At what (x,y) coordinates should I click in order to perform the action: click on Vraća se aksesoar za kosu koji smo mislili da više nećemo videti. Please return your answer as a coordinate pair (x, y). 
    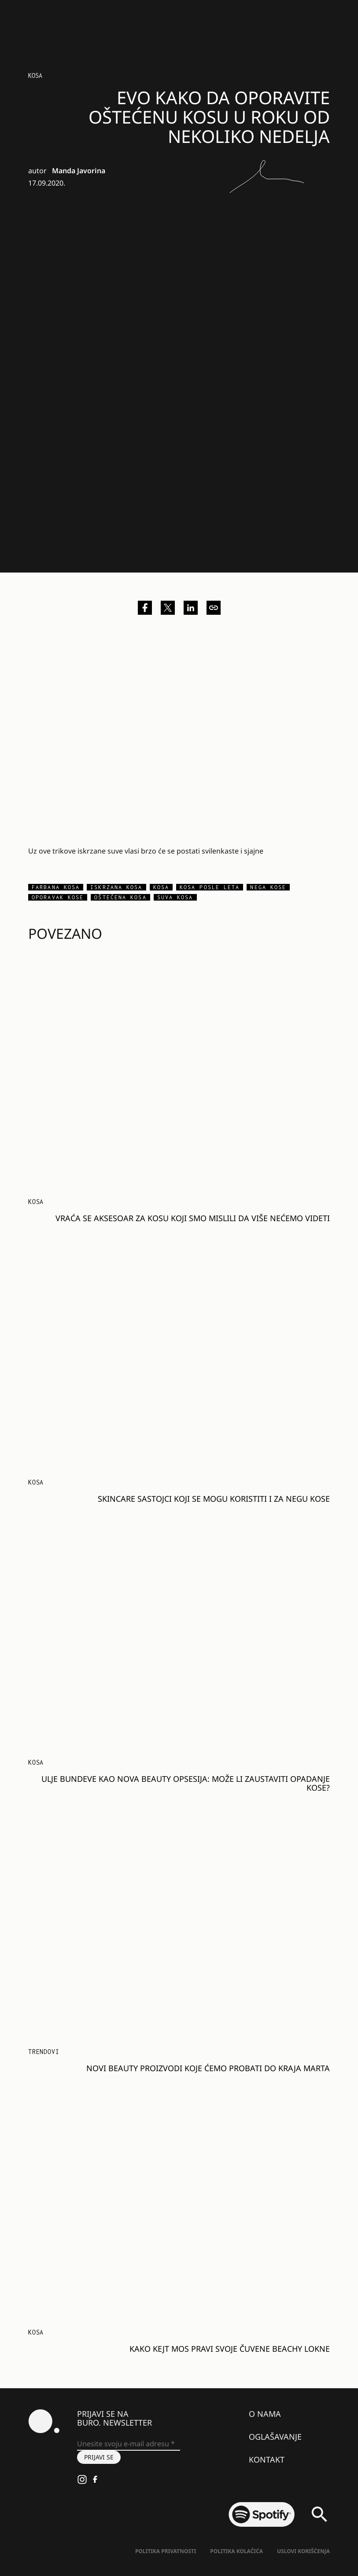
    Looking at the image, I should click on (192, 1218).